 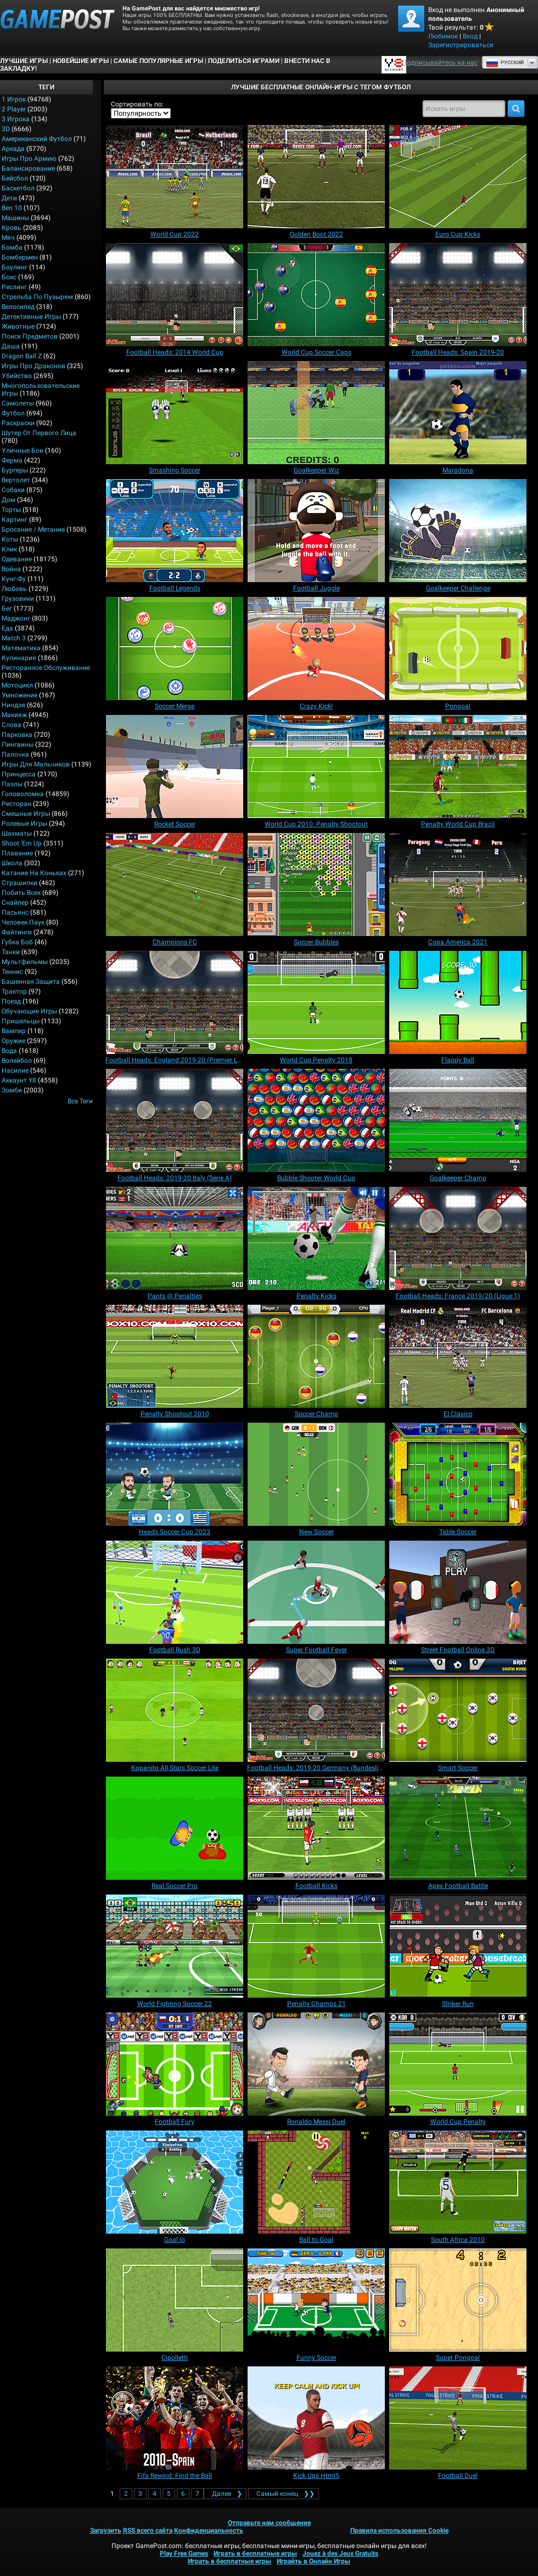 What do you see at coordinates (316, 1592) in the screenshot?
I see `[Super Football Fever]` at bounding box center [316, 1592].